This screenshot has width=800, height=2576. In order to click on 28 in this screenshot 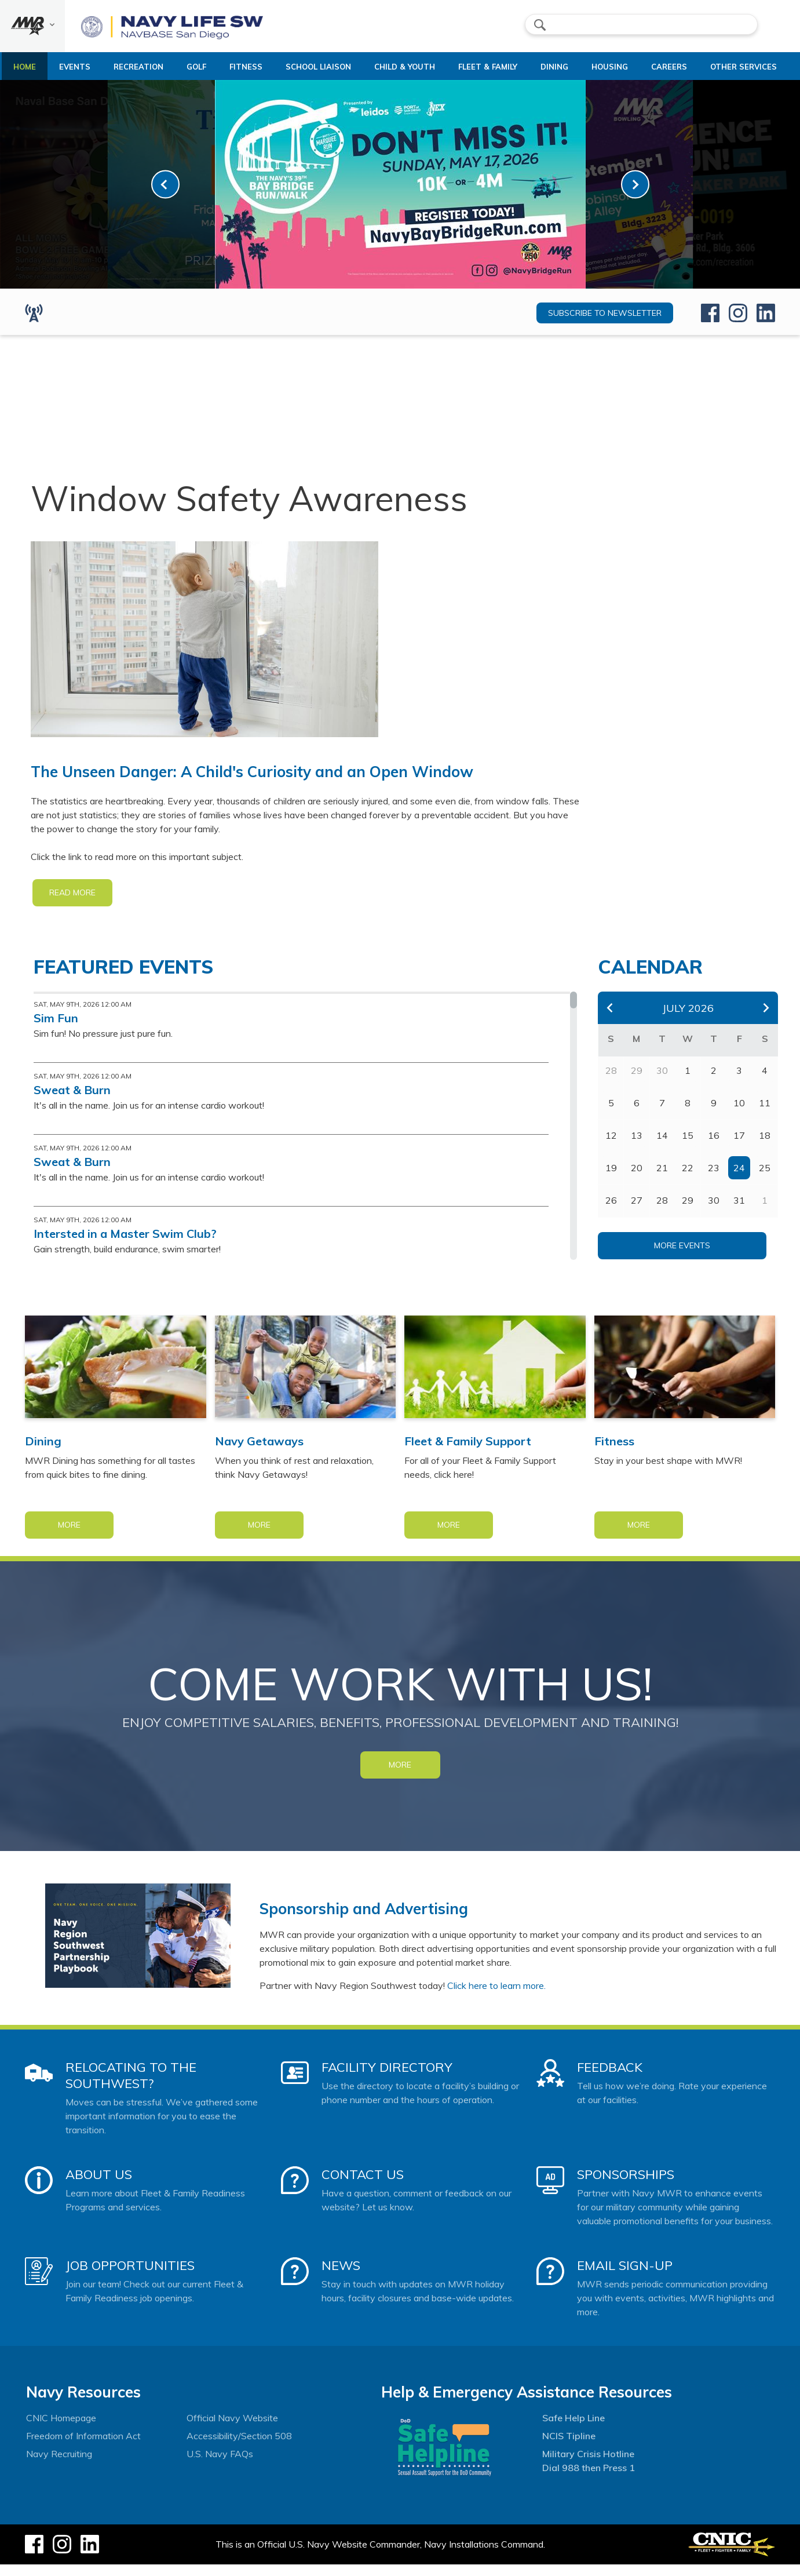, I will do `click(662, 1212)`.